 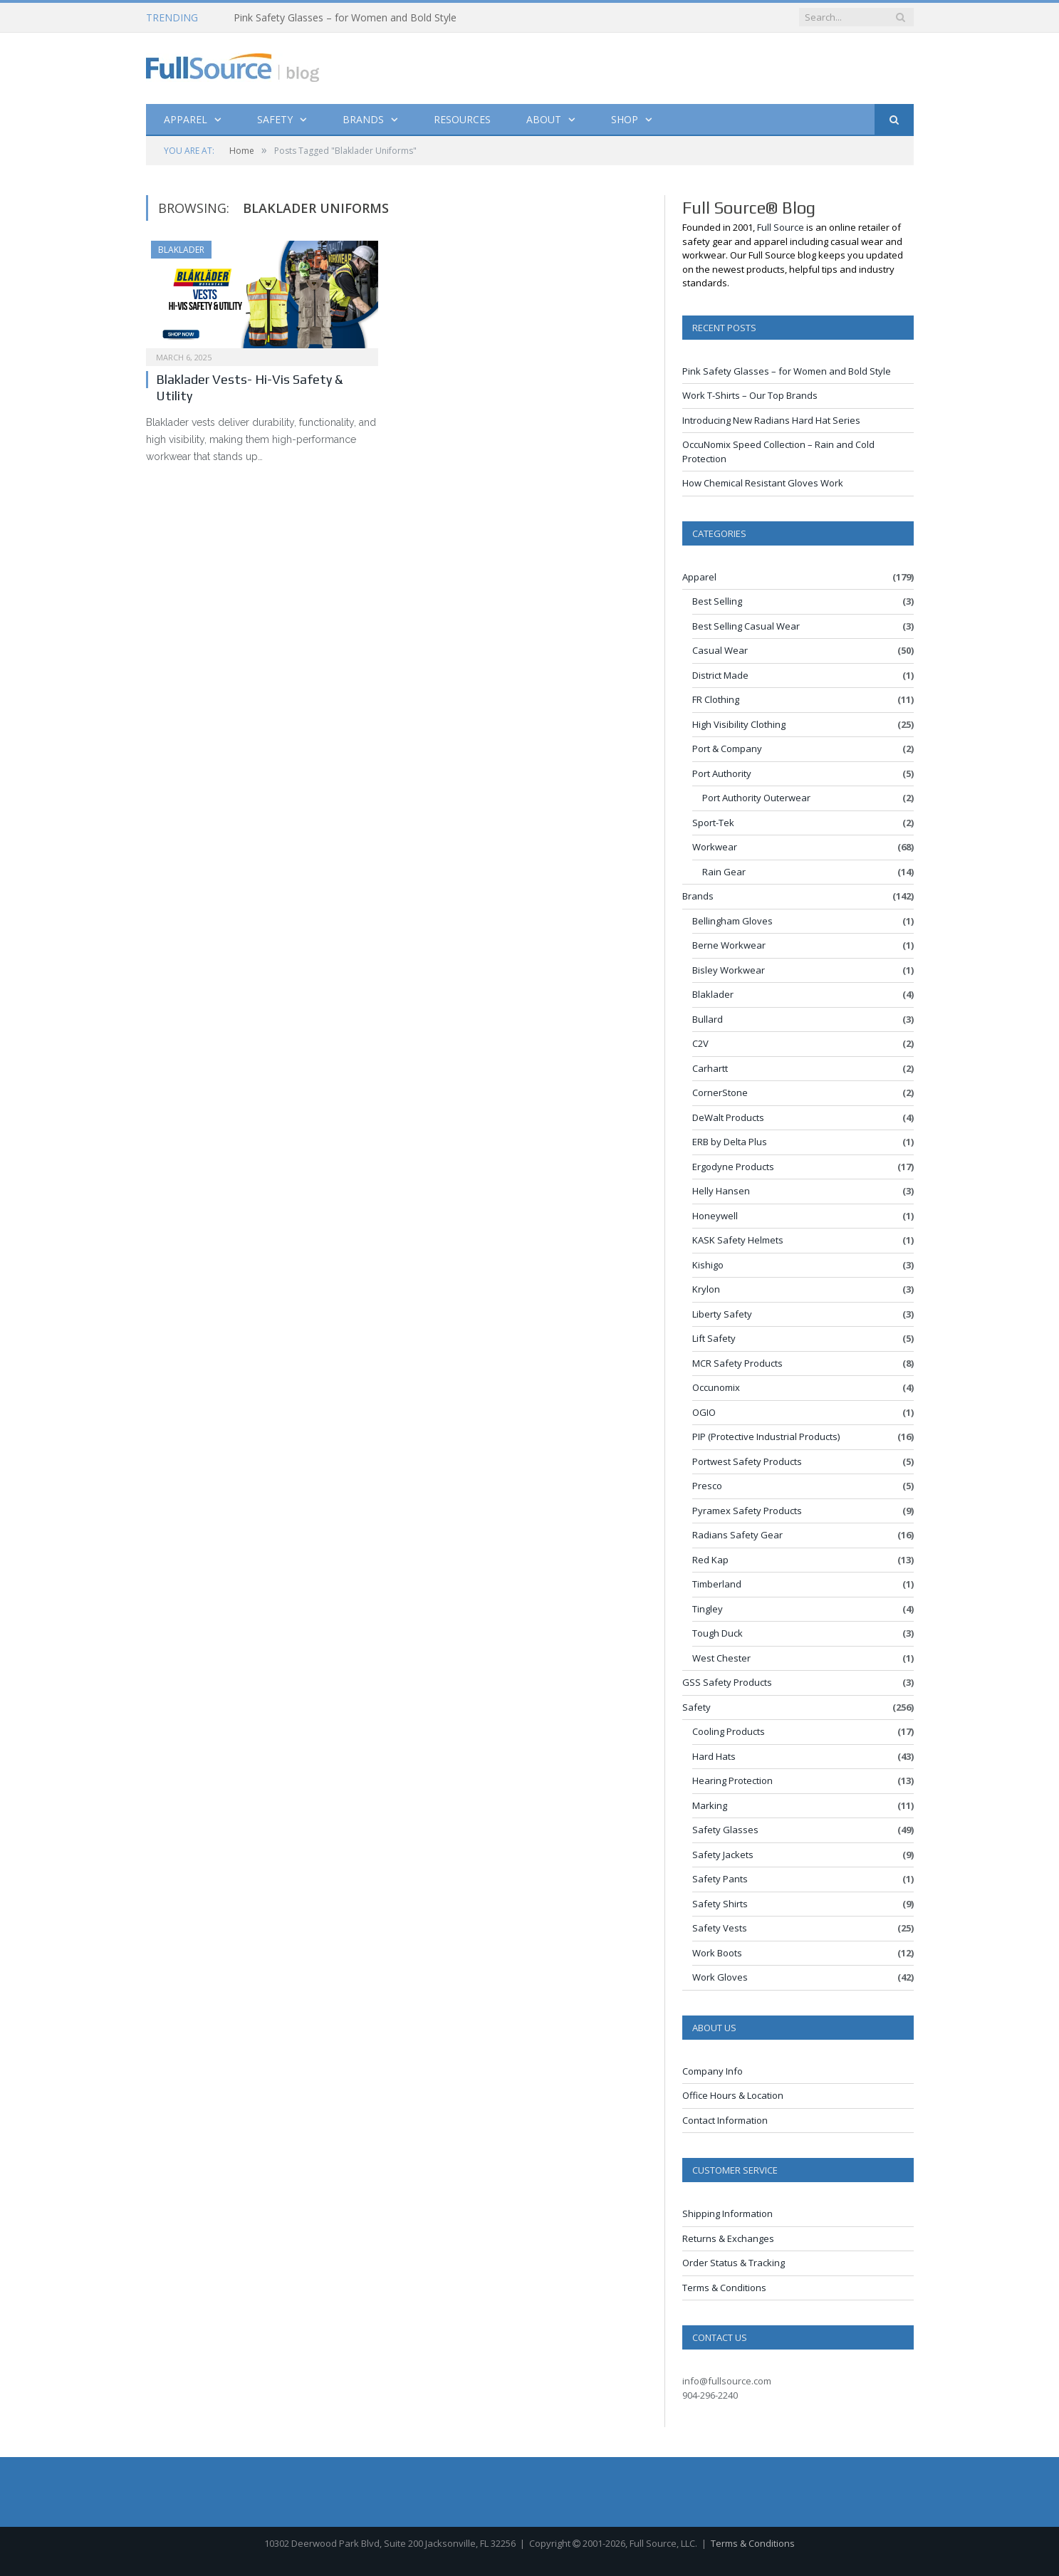 What do you see at coordinates (747, 1461) in the screenshot?
I see `Portwest Safety Products` at bounding box center [747, 1461].